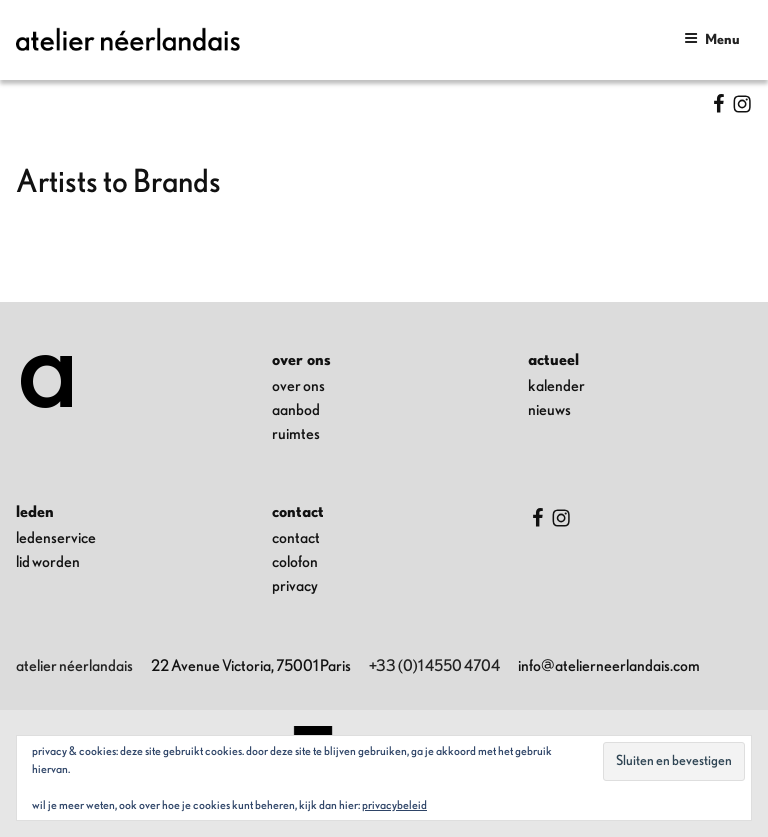 This screenshot has width=768, height=837. What do you see at coordinates (251, 666) in the screenshot?
I see `22 Avenue Victoria, 75001 Paris` at bounding box center [251, 666].